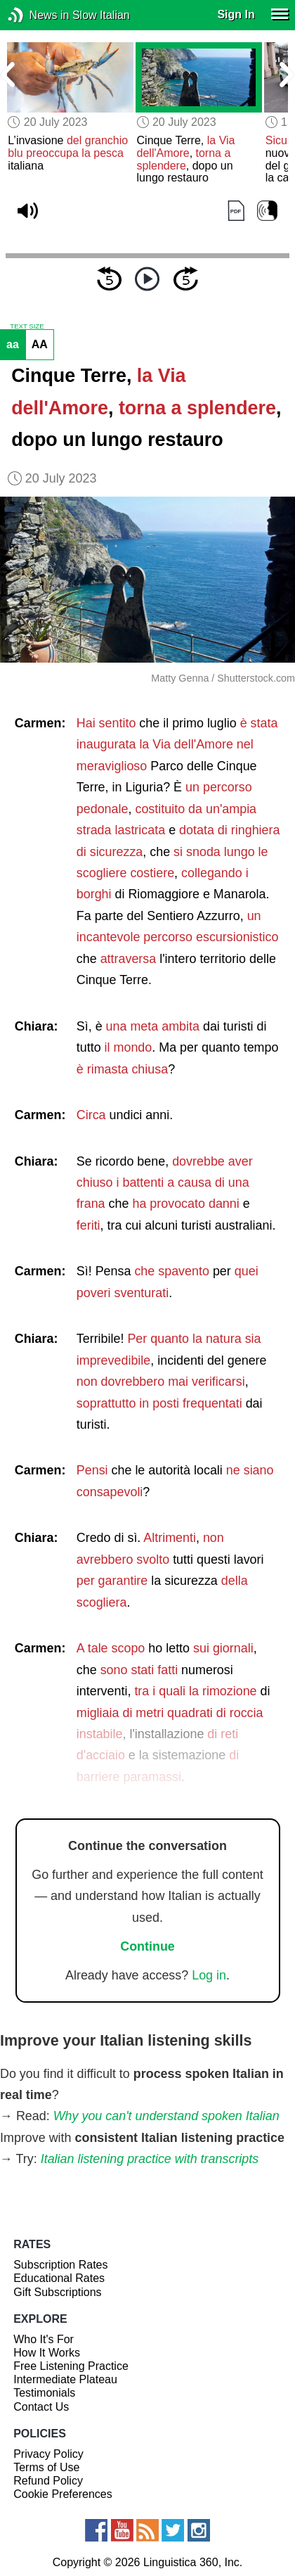  Describe the element at coordinates (209, 1975) in the screenshot. I see `Log in` at that location.